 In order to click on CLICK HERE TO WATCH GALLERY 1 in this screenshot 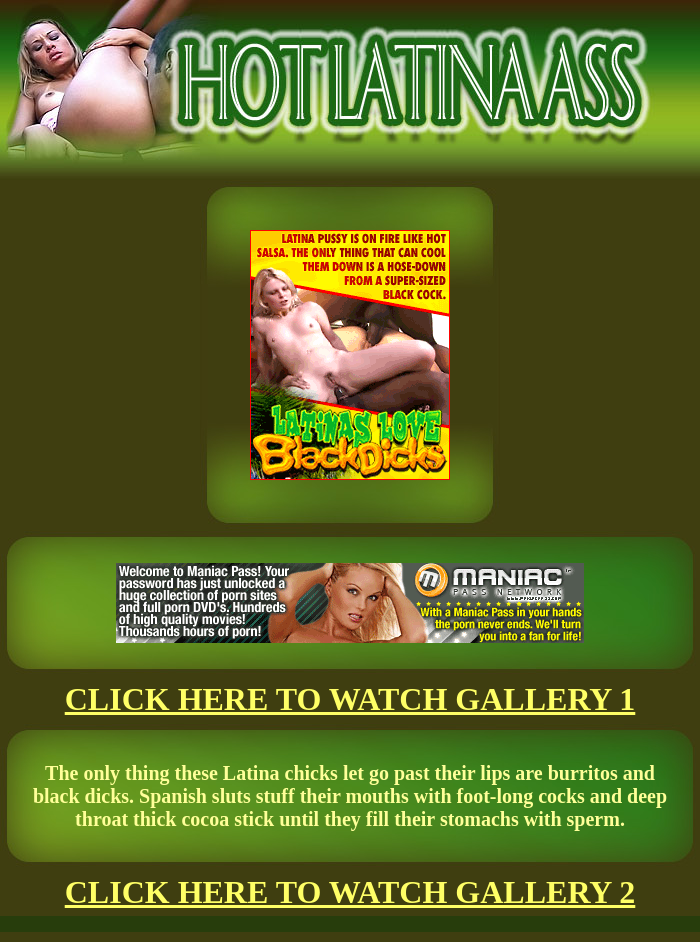, I will do `click(350, 699)`.